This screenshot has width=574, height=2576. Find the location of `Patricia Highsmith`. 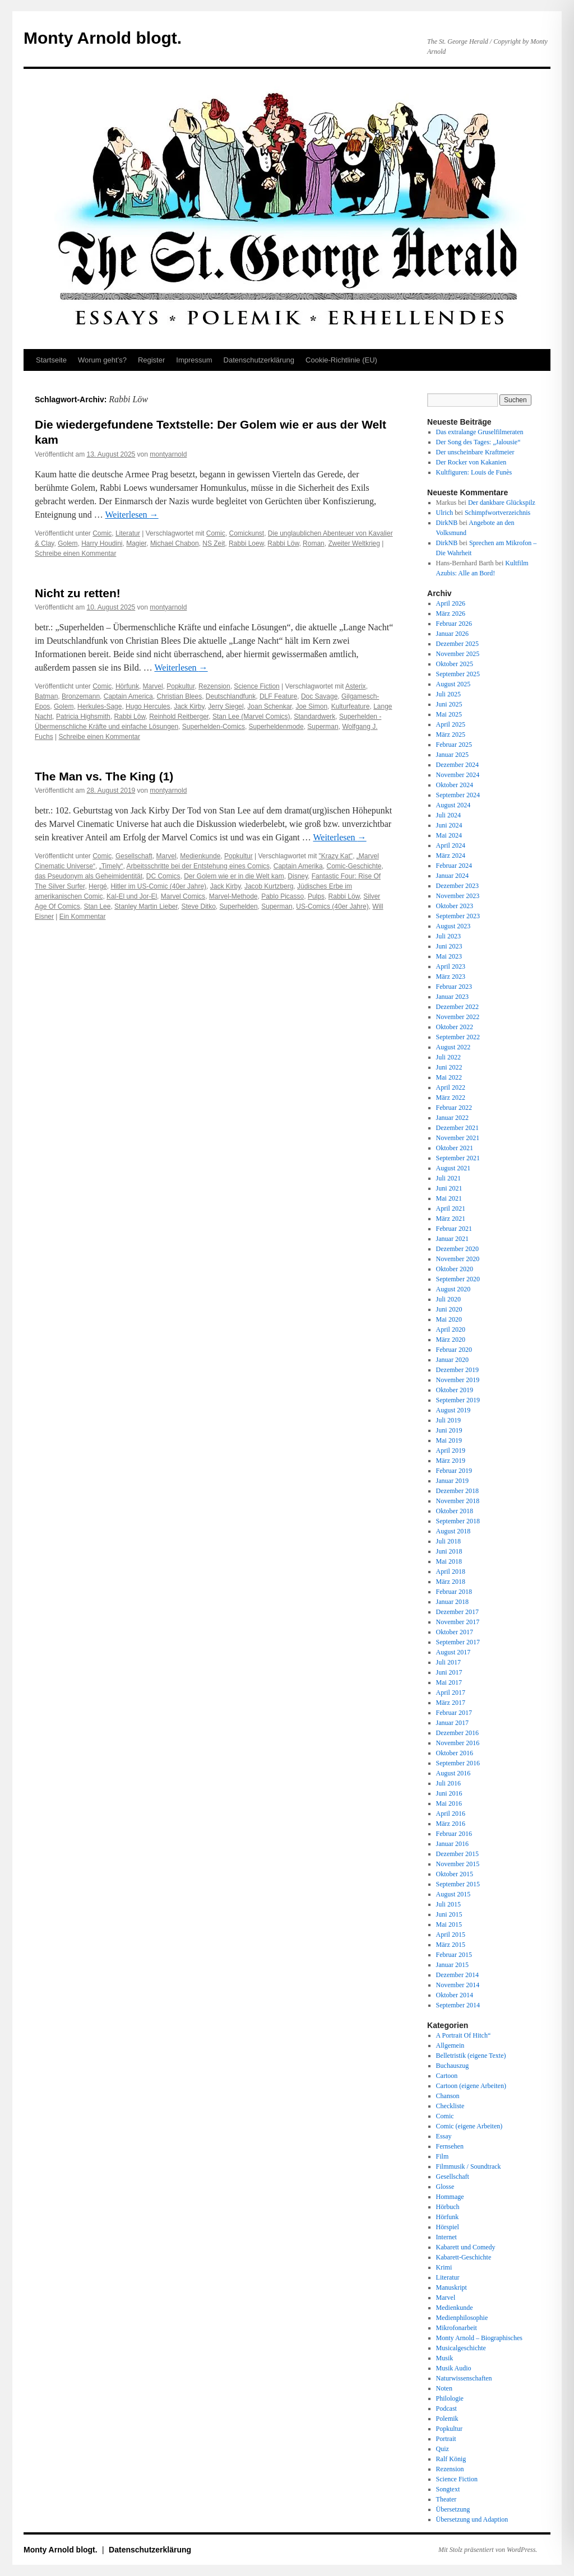

Patricia Highsmith is located at coordinates (83, 716).